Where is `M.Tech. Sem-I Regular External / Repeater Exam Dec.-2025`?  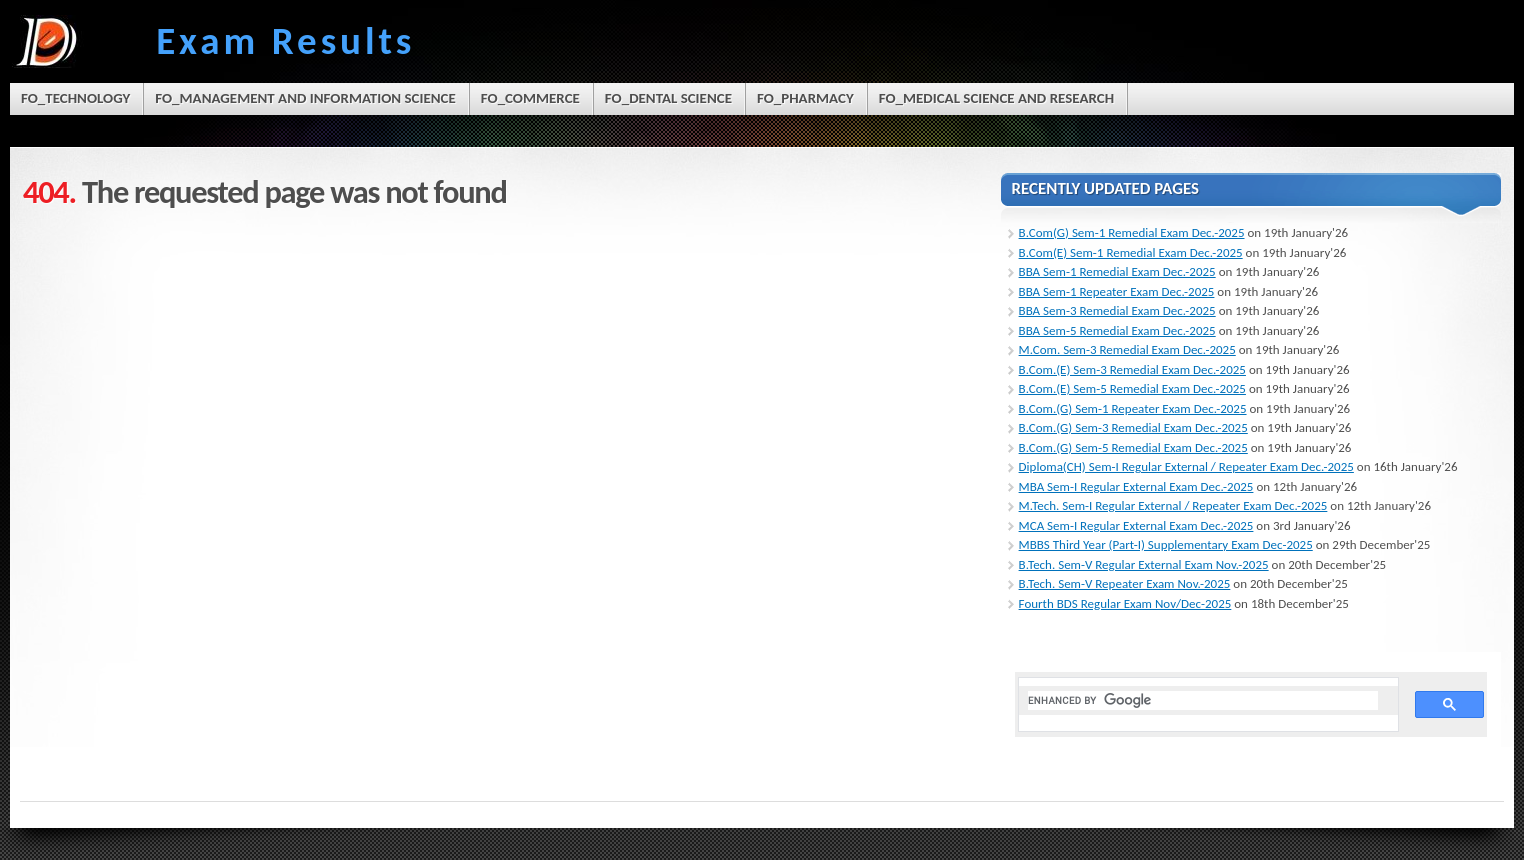
M.Tech. Sem-I Regular External / Repeater Exam Dec.-2025 is located at coordinates (1173, 505).